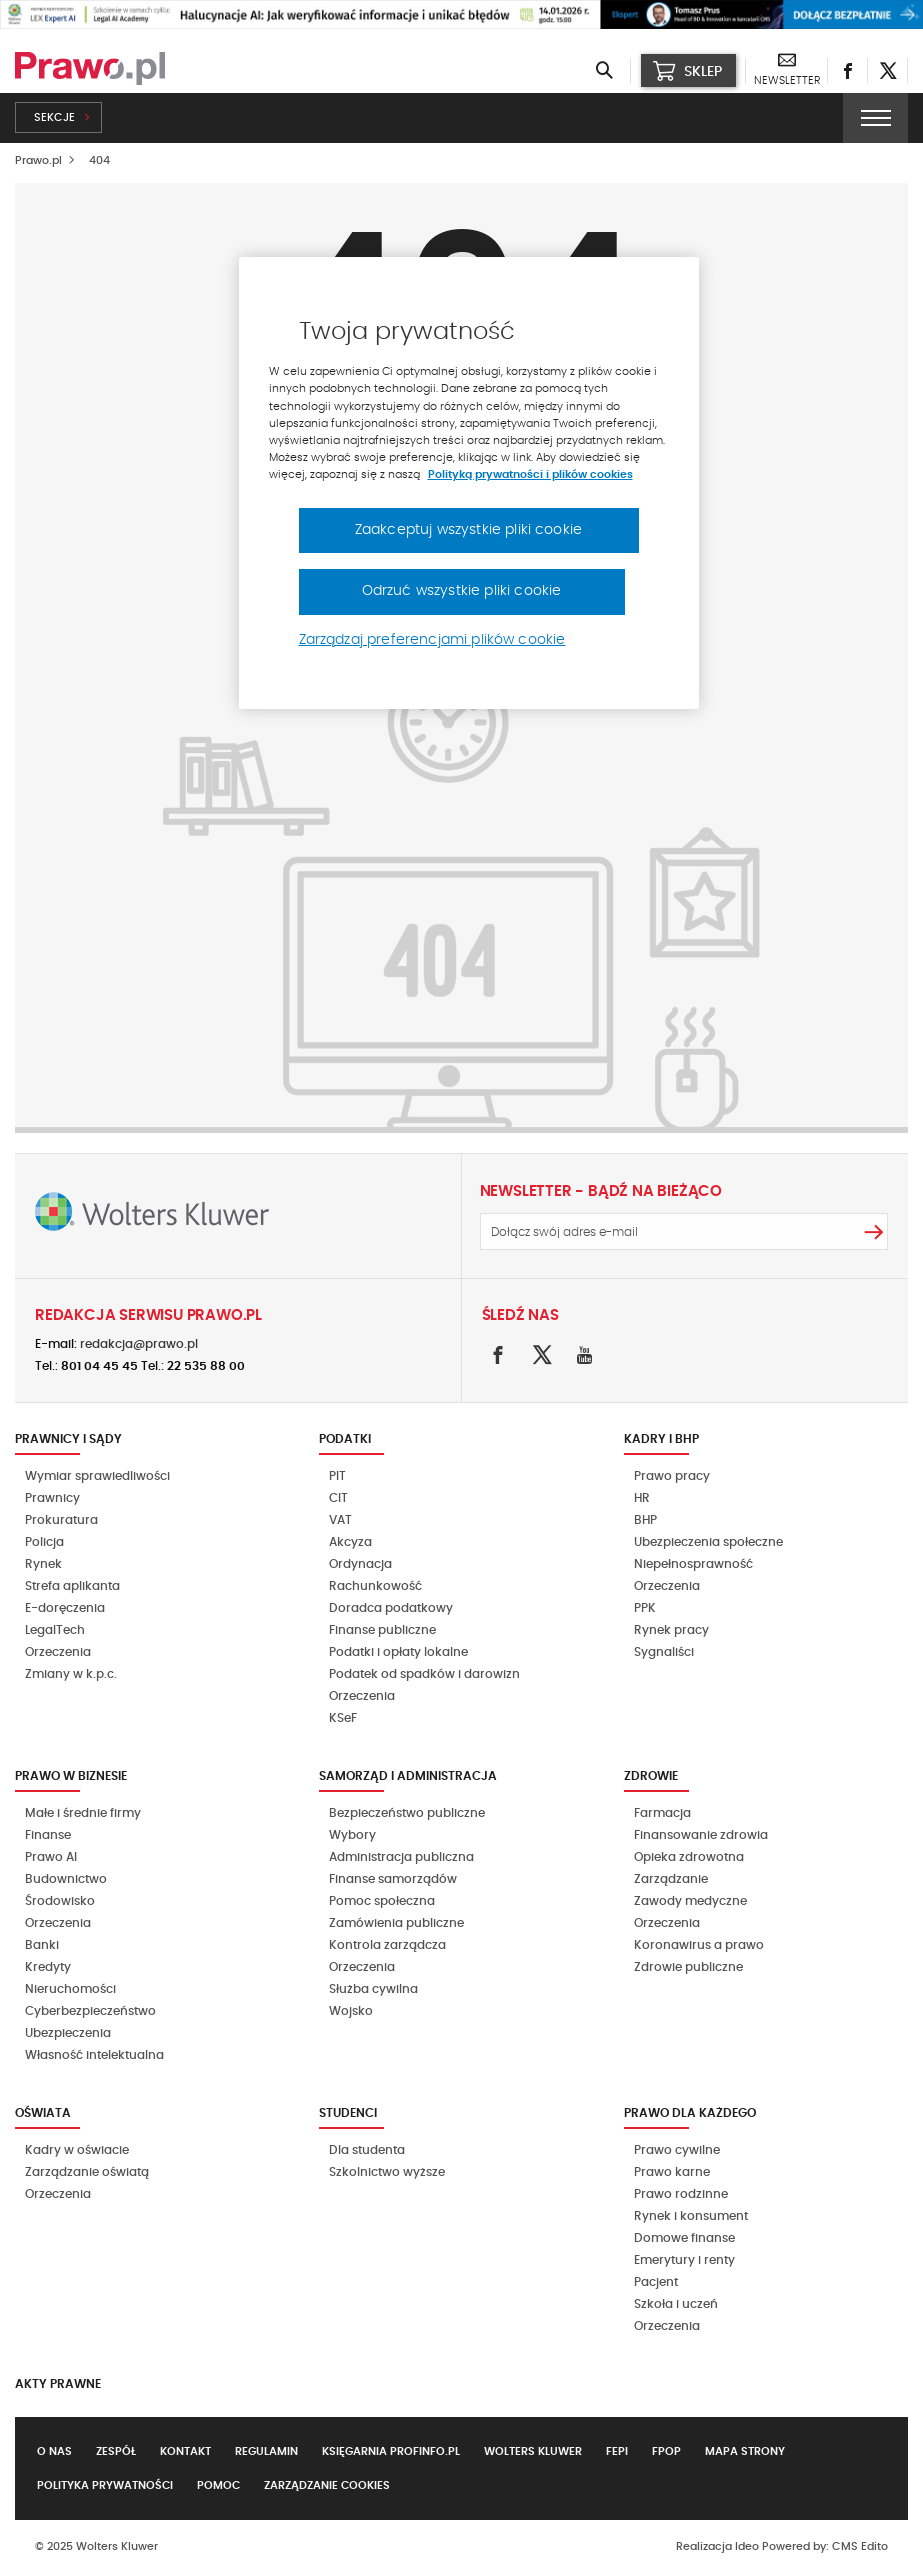 The width and height of the screenshot is (923, 2574). What do you see at coordinates (391, 1608) in the screenshot?
I see `Doradca podatkowy` at bounding box center [391, 1608].